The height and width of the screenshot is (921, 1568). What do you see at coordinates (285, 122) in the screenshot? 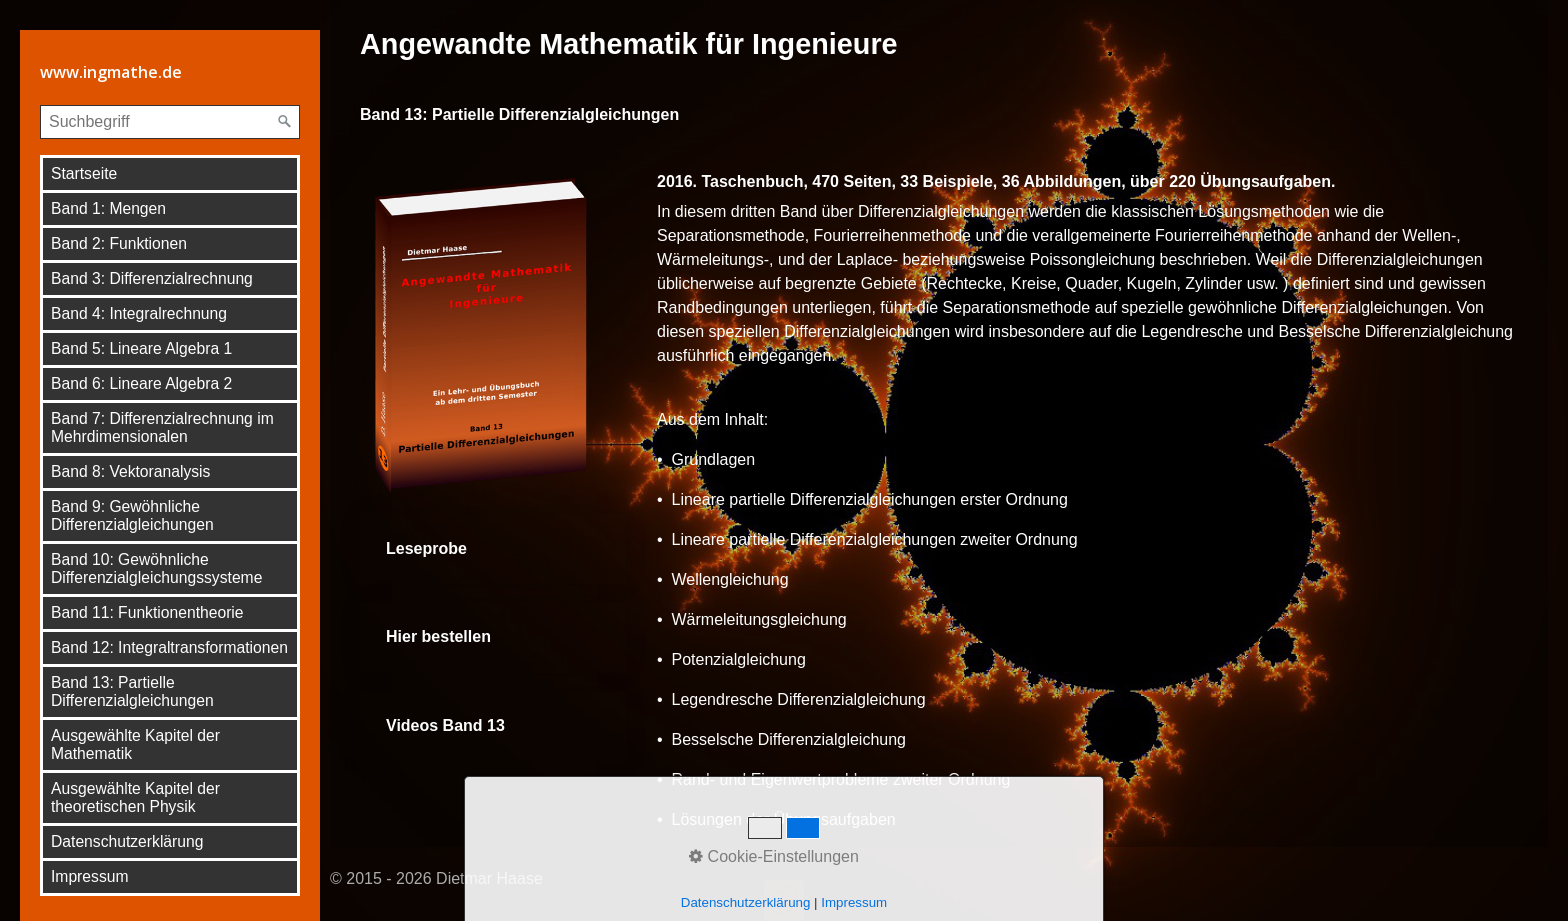
I see `[Suchen]` at bounding box center [285, 122].